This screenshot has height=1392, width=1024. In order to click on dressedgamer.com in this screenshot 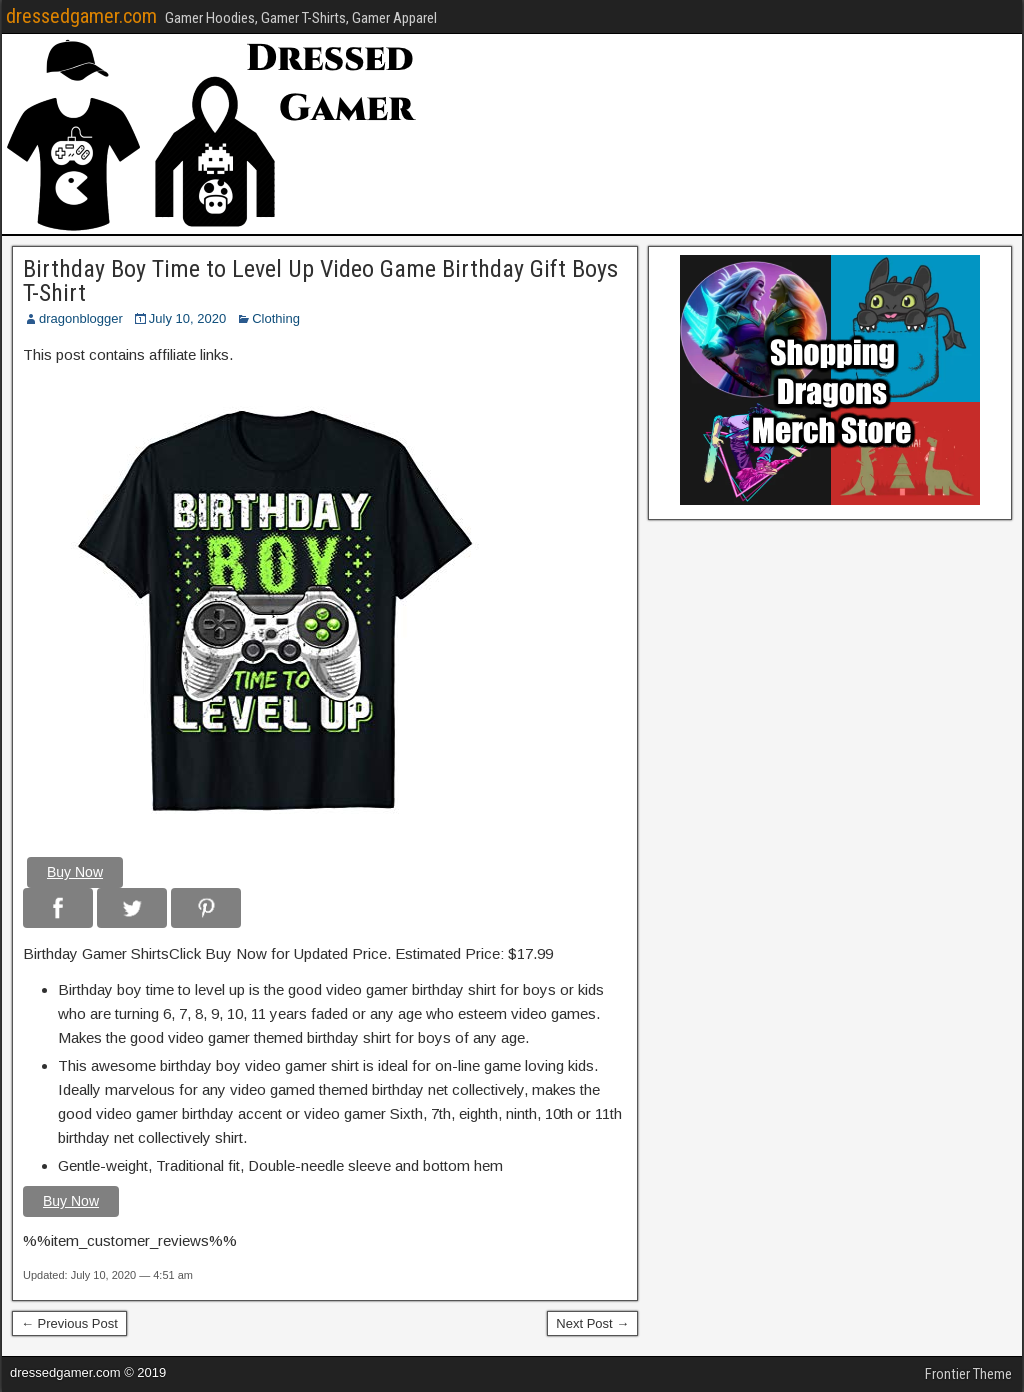, I will do `click(81, 16)`.